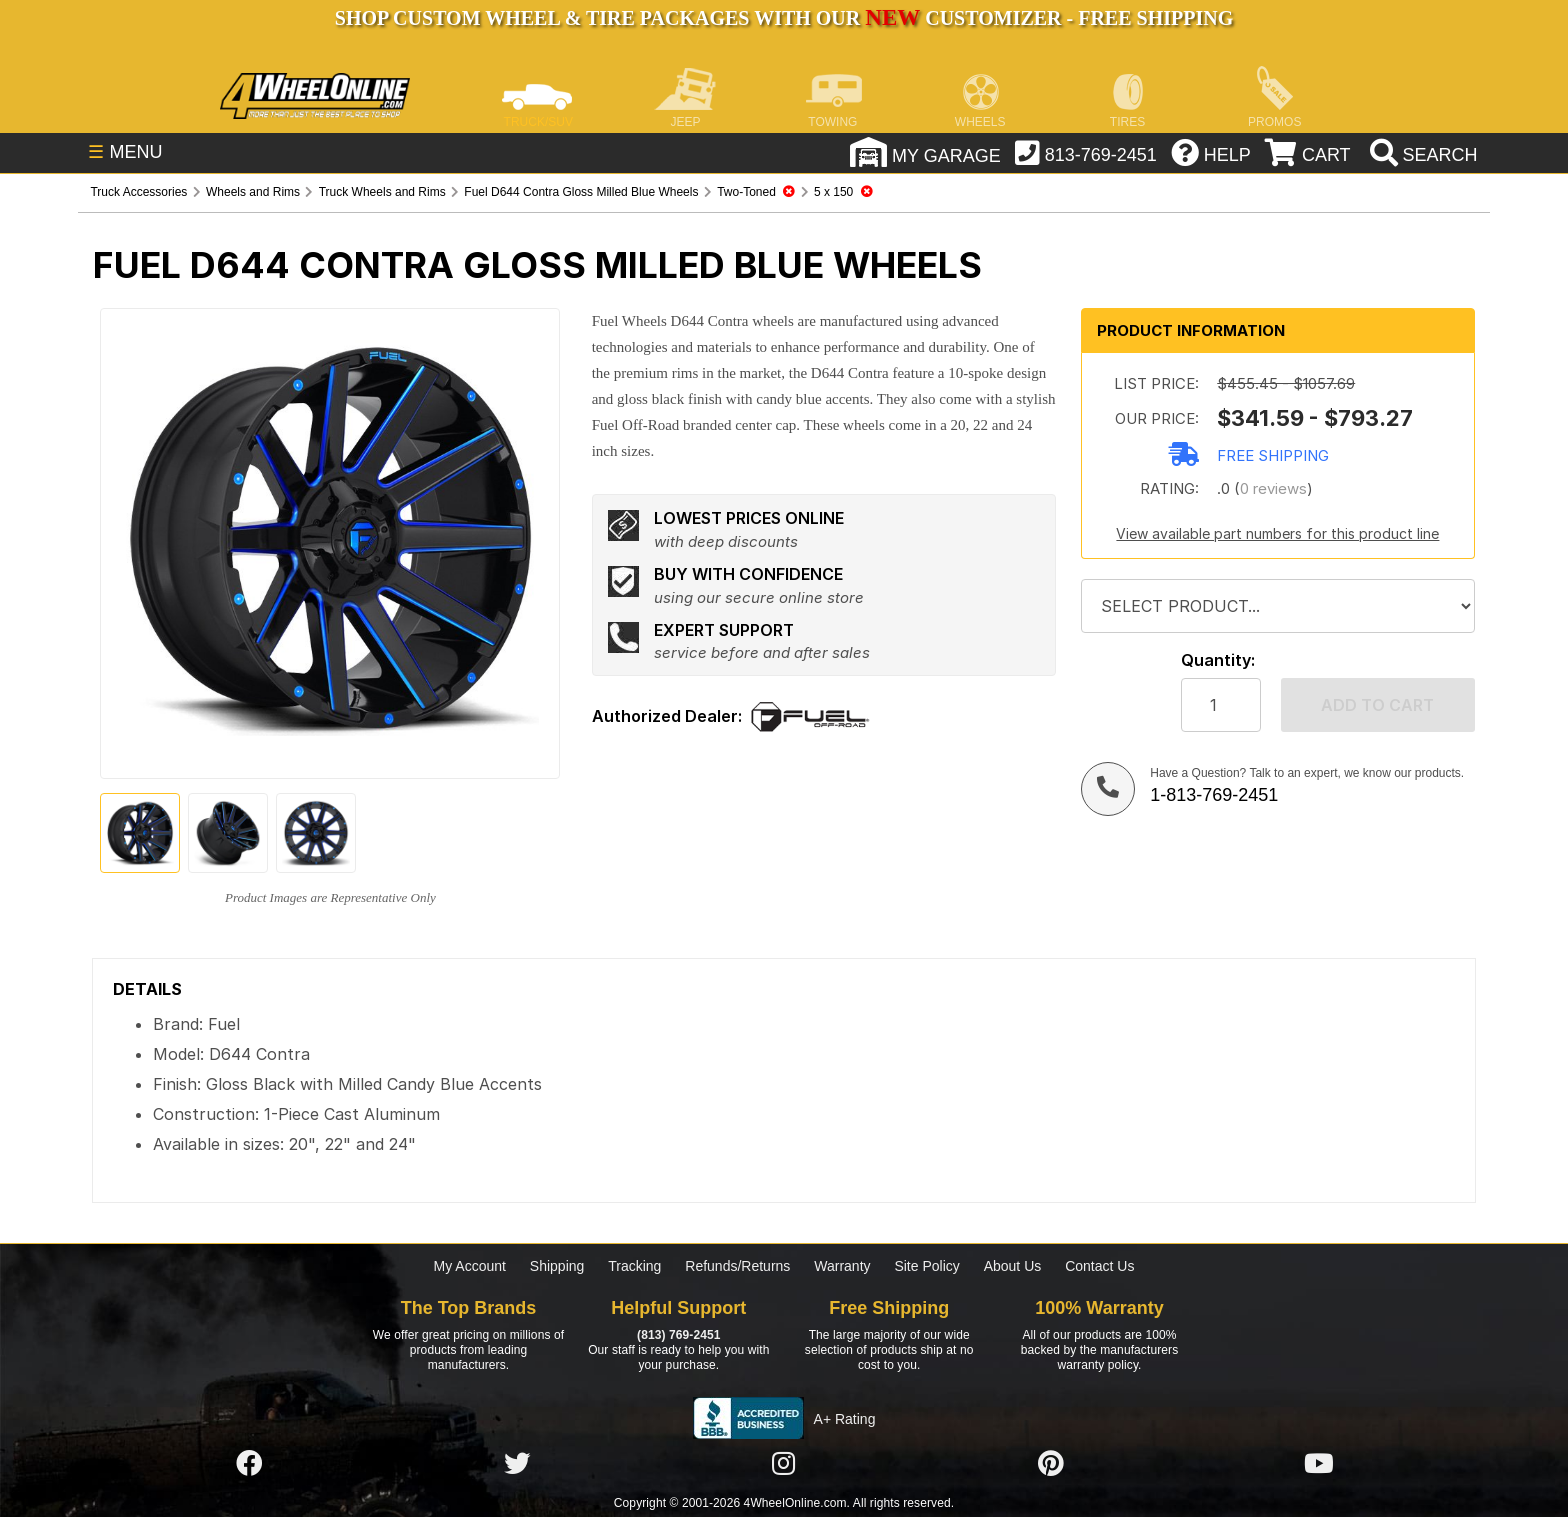 This screenshot has height=1517, width=1568. Describe the element at coordinates (842, 1266) in the screenshot. I see `Warranty` at that location.